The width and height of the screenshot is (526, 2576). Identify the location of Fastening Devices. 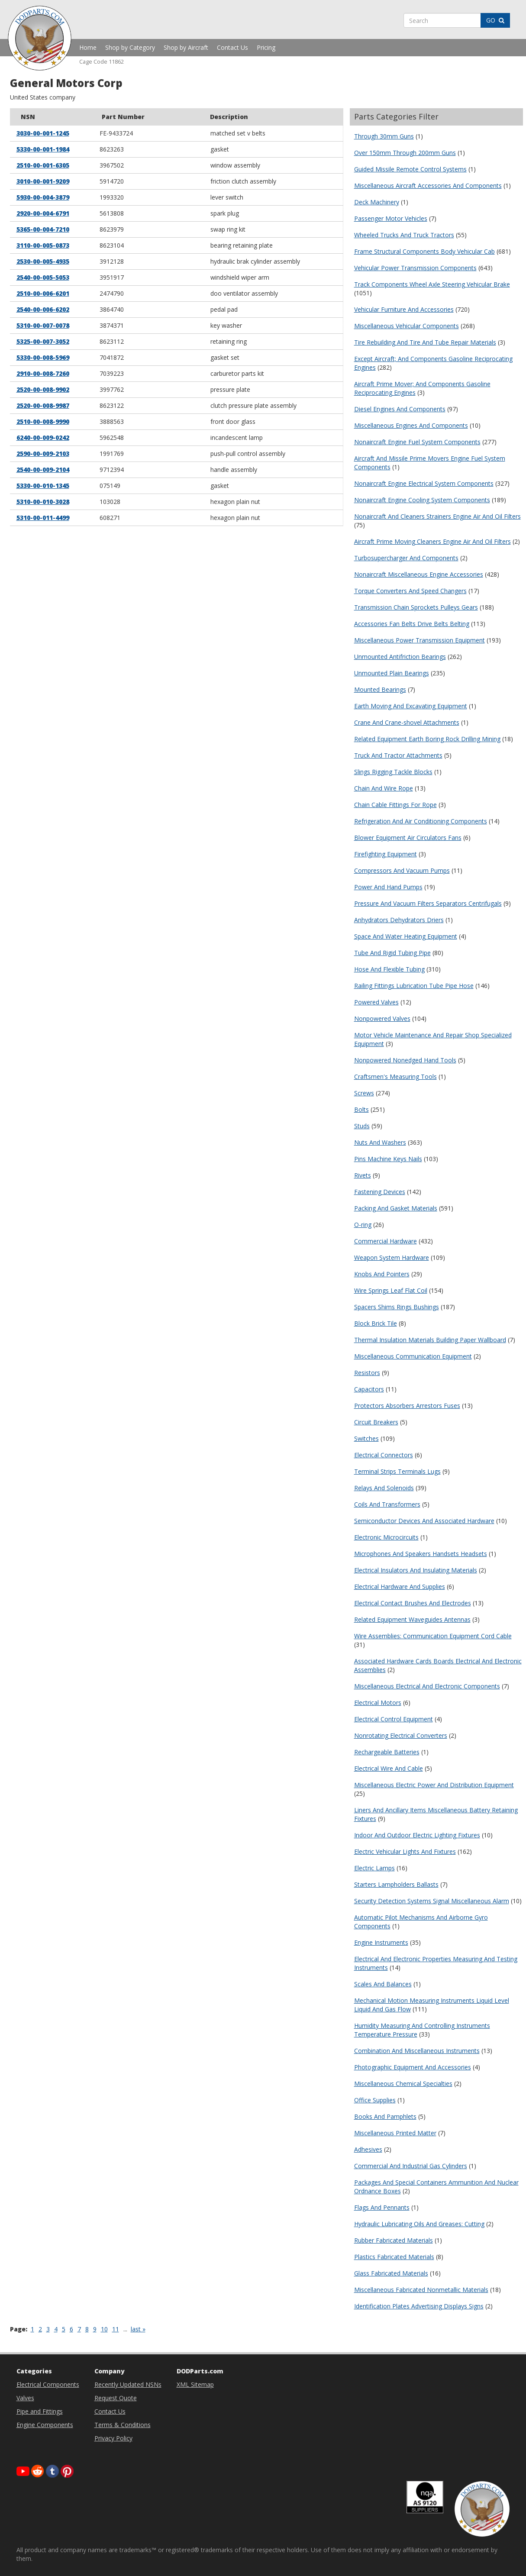
(379, 1192).